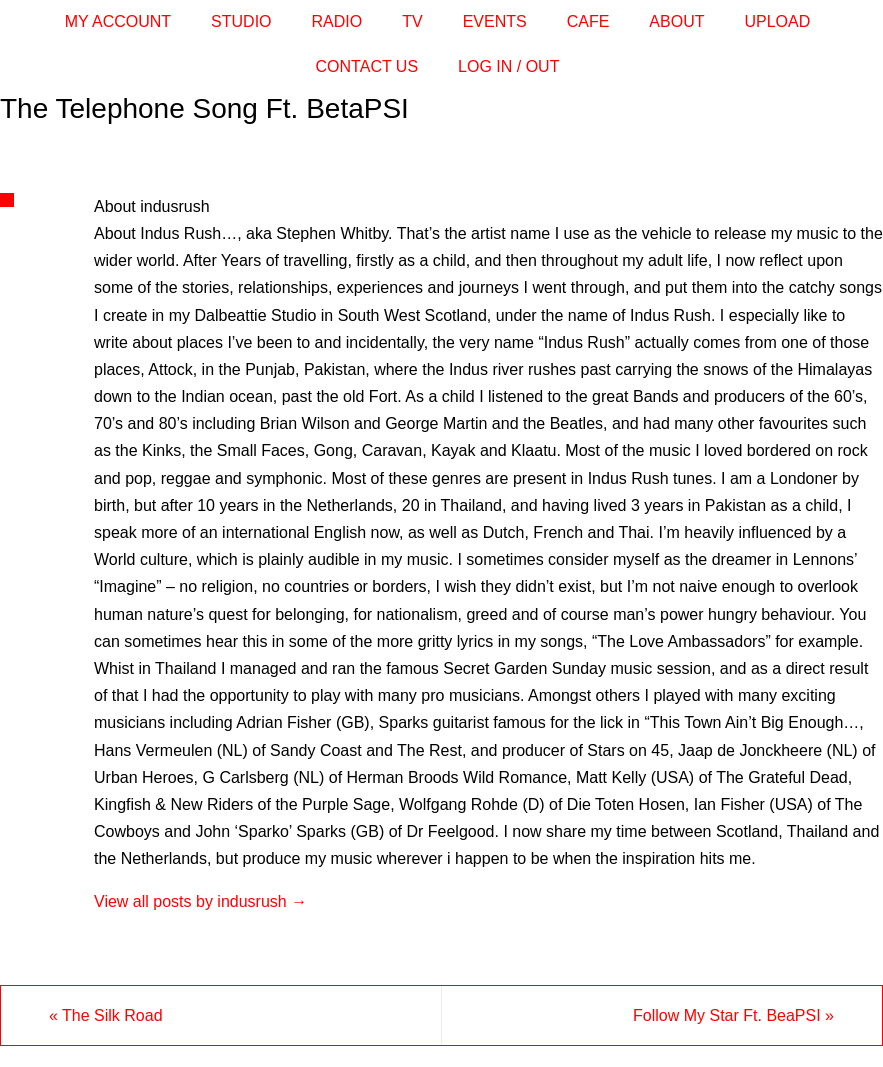  I want to click on View all posts by indusrush, so click(200, 901).